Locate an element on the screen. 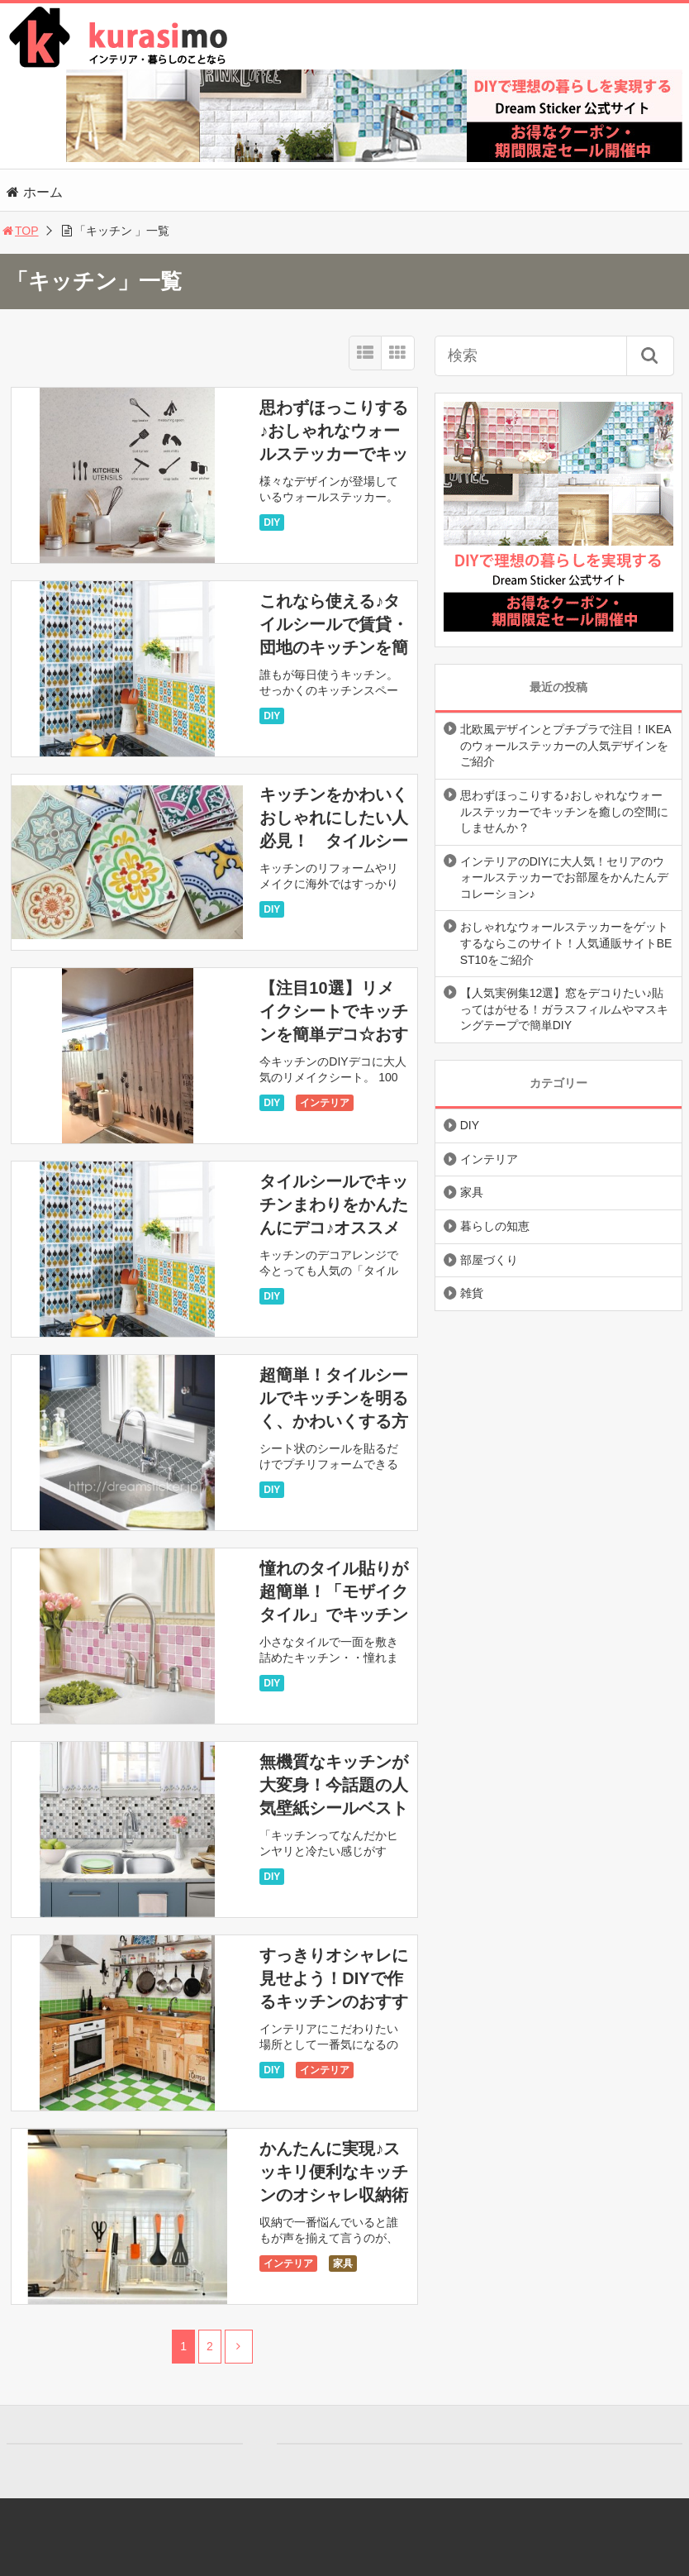 Image resolution: width=689 pixels, height=2576 pixels. インテリアのDIYに大人気！セリアのウォールステッカーでお部屋をかんたんデコレーション♪ is located at coordinates (564, 877).